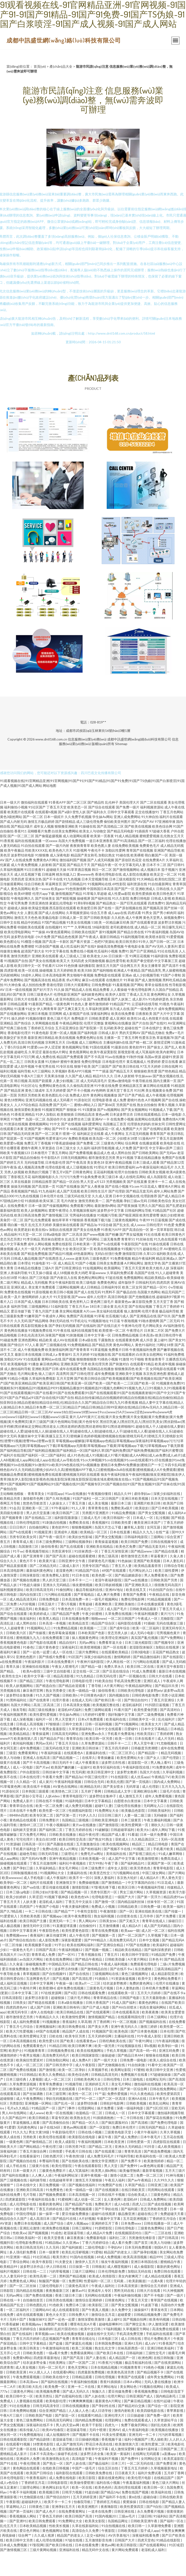  What do you see at coordinates (131, 1249) in the screenshot?
I see `91视频污污污` at bounding box center [131, 1249].